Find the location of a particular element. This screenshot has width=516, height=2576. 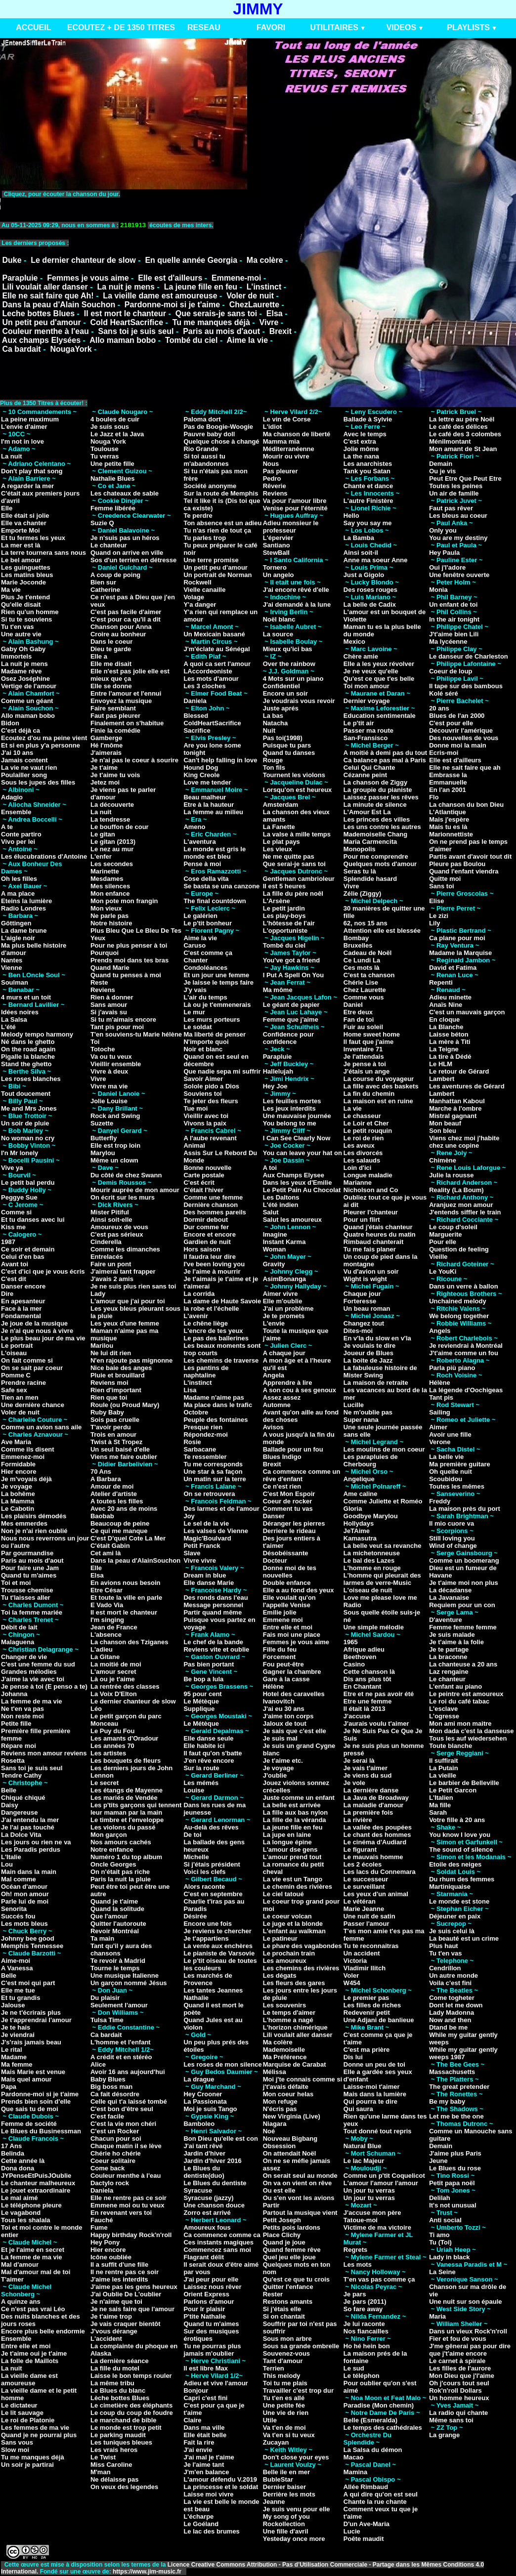

J'aime plus Paris is located at coordinates (455, 2153).